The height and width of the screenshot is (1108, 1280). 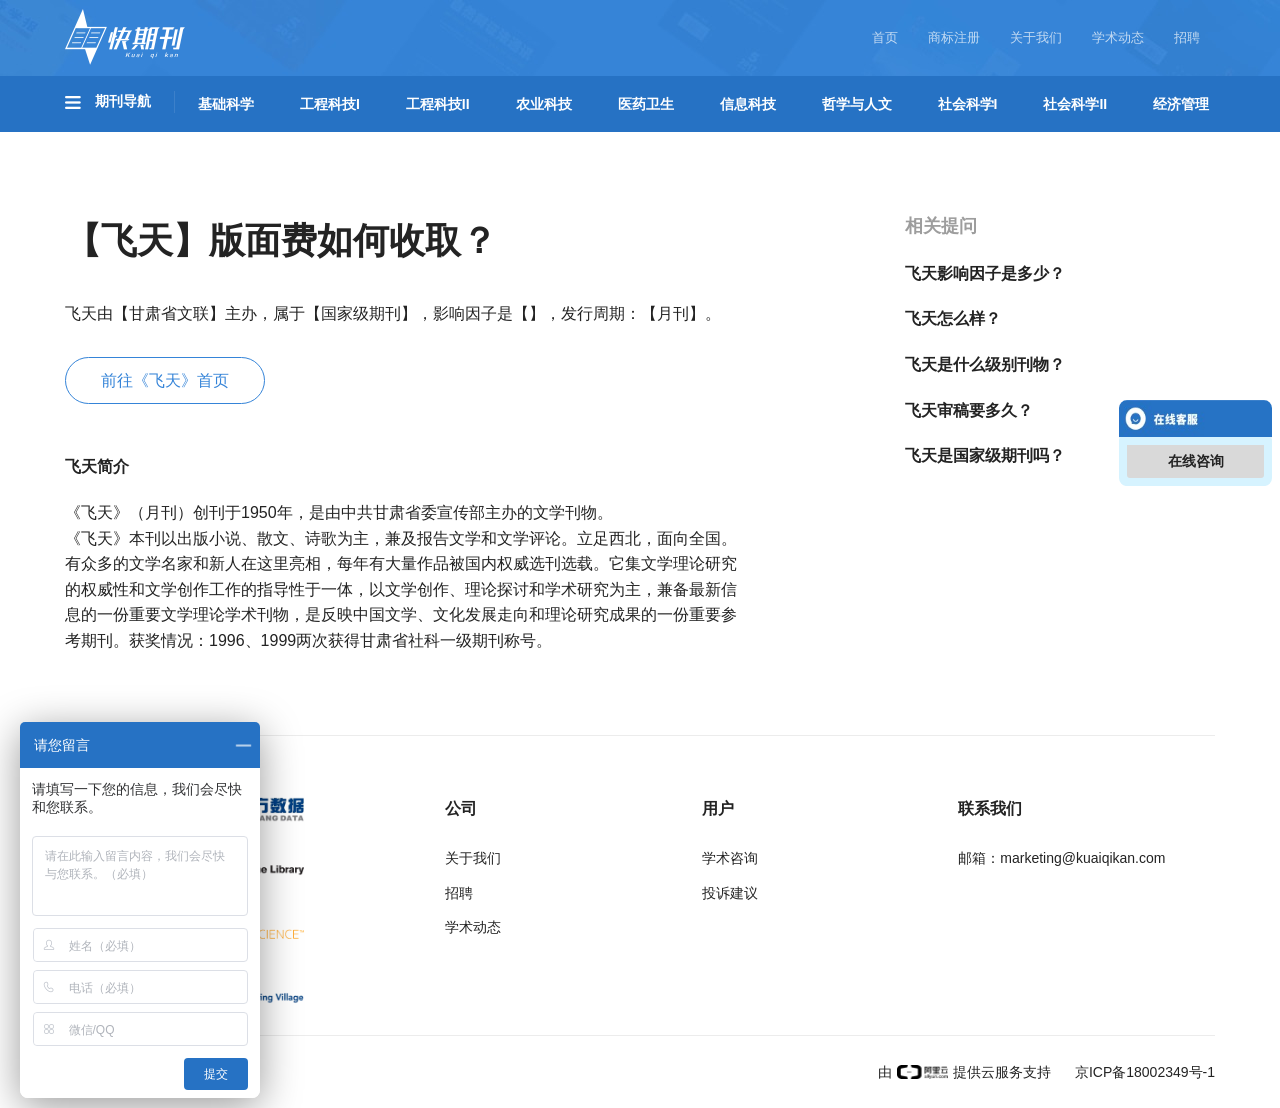 I want to click on 信息科技, so click(x=748, y=104).